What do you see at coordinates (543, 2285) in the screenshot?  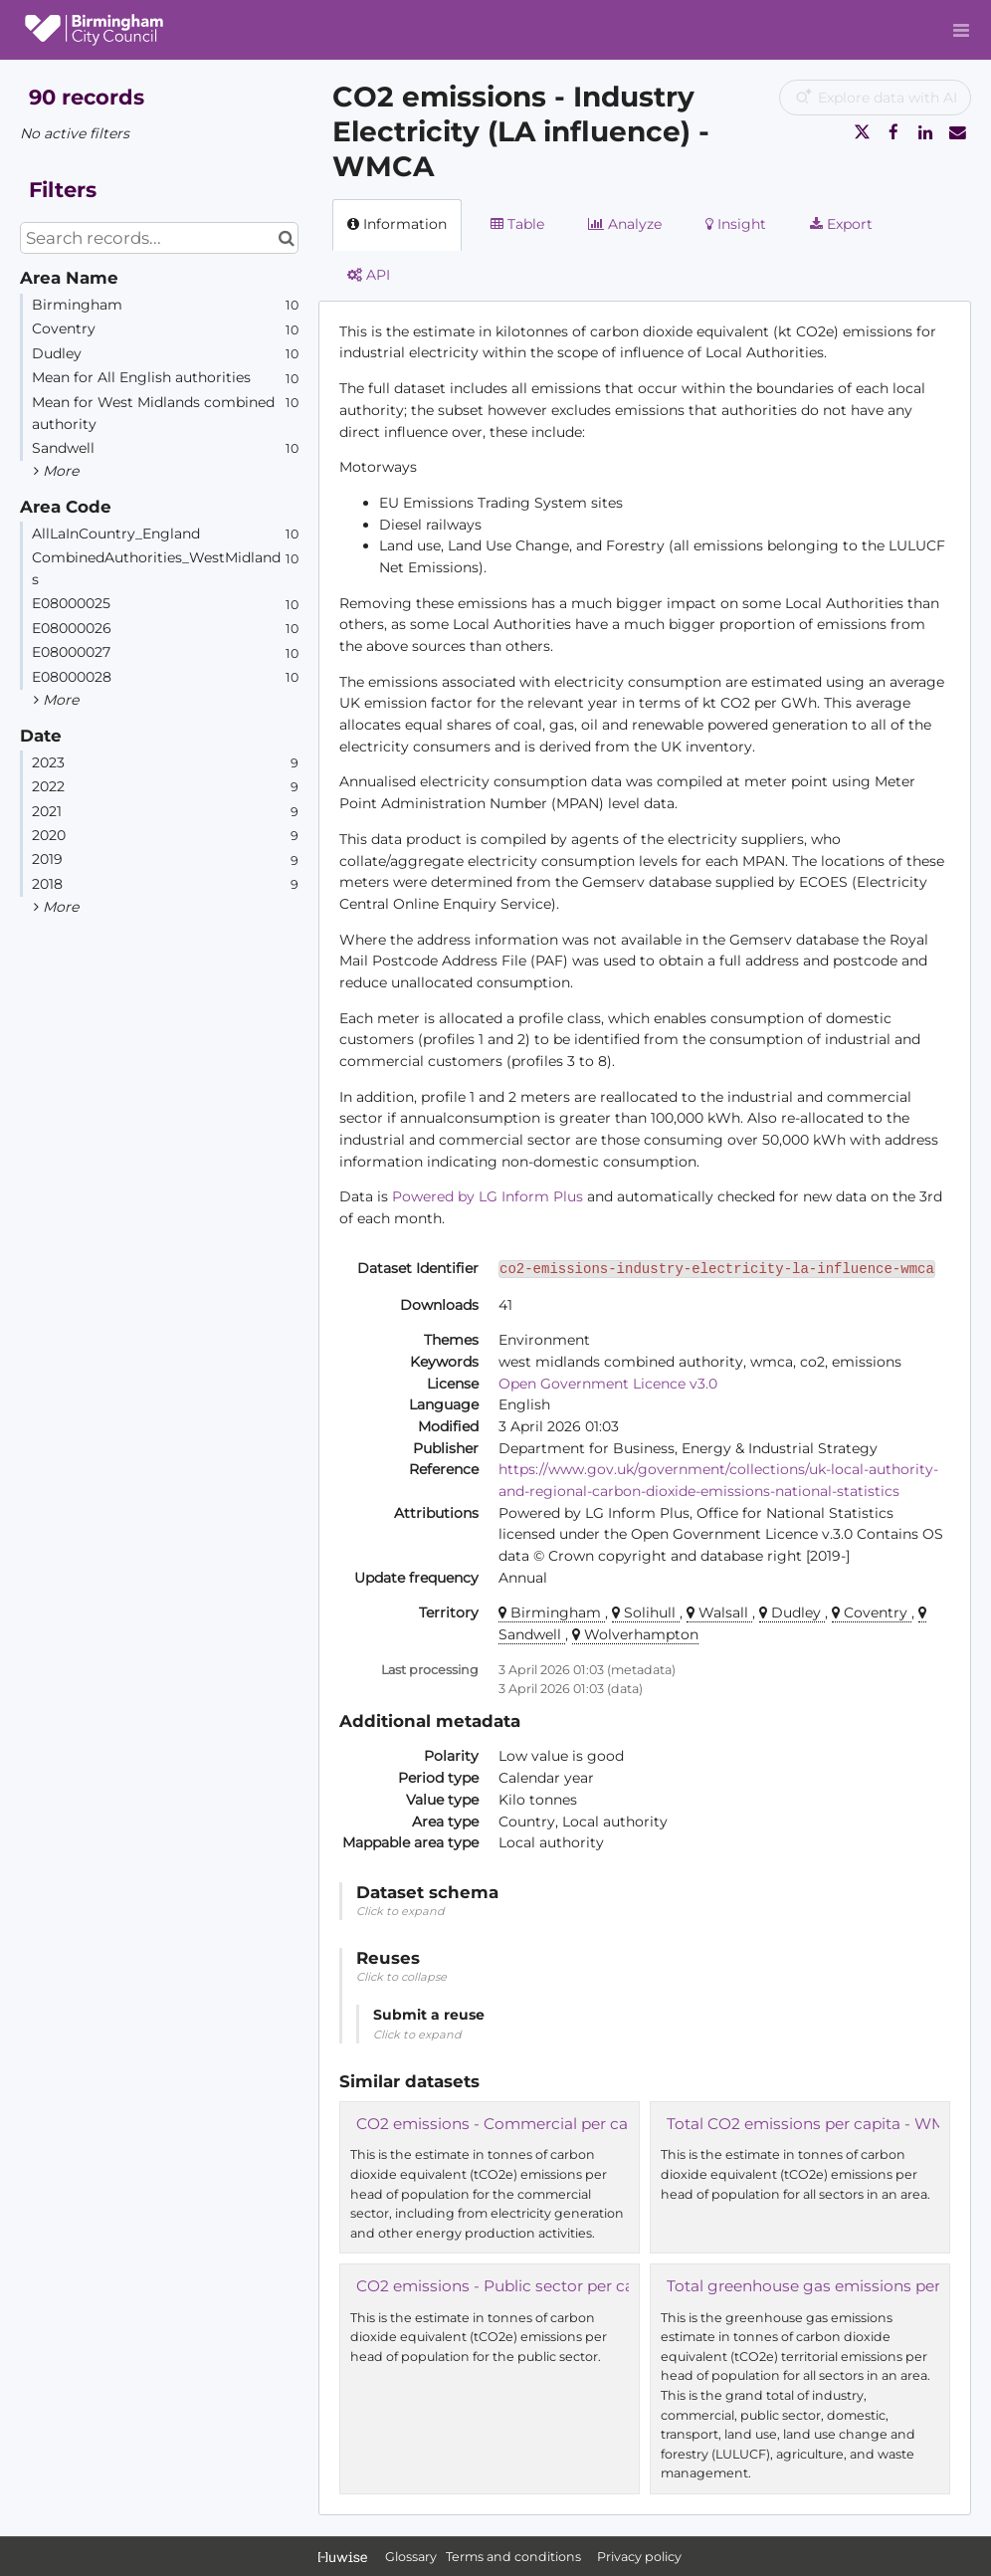 I see `CO2 emissions - Public sector per capita - WMCA` at bounding box center [543, 2285].